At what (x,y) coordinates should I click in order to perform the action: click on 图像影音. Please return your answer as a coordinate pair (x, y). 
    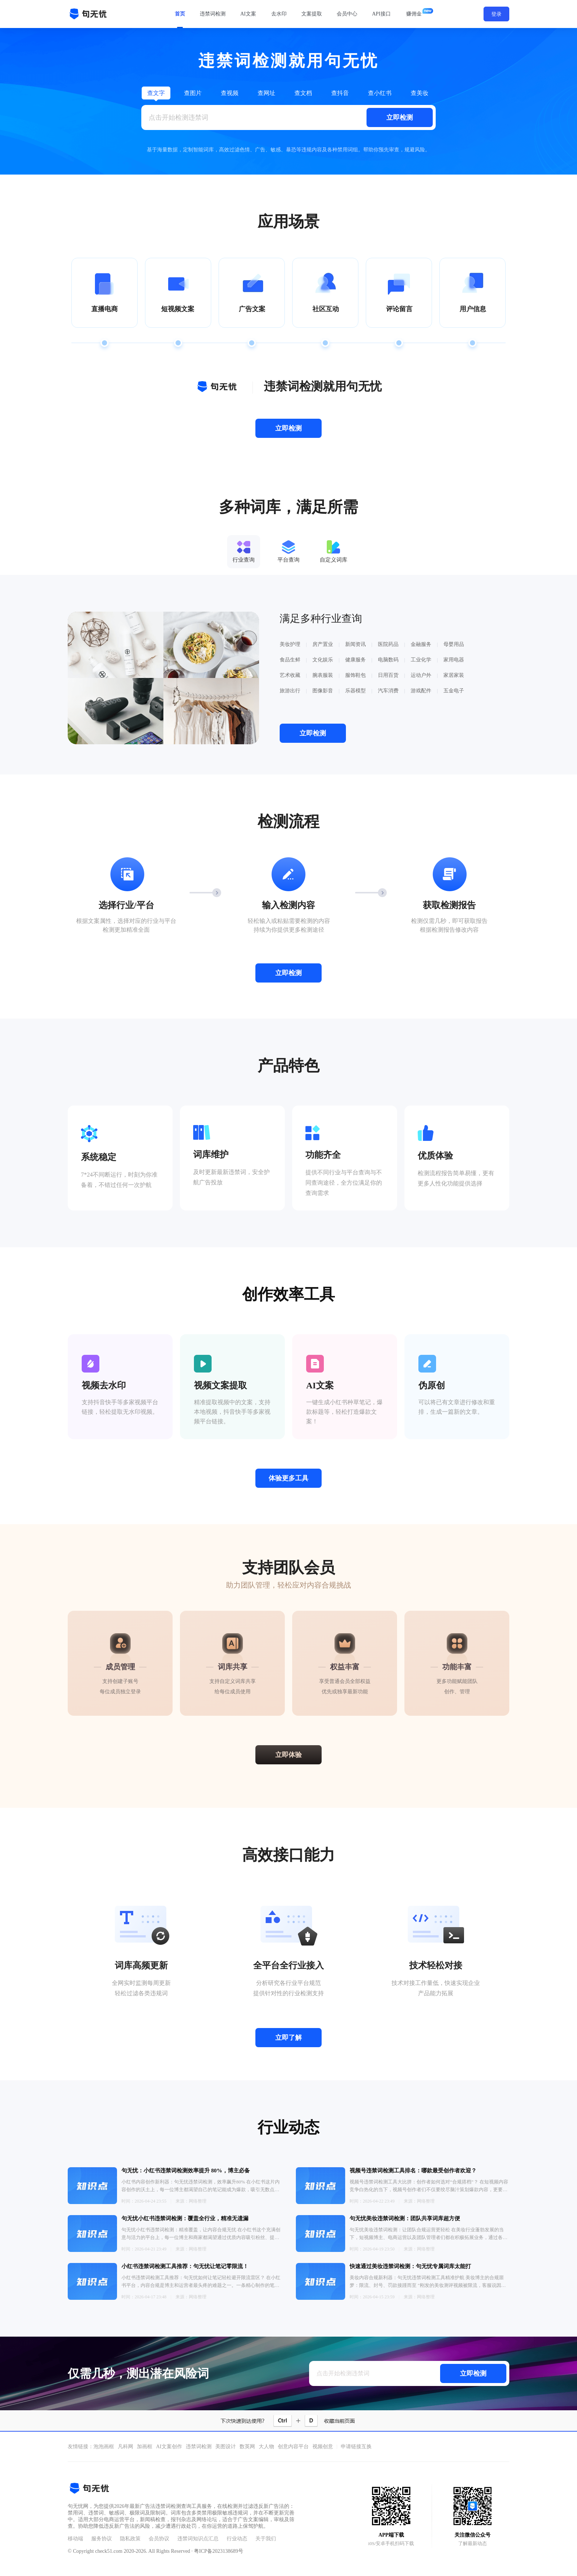
    Looking at the image, I should click on (322, 690).